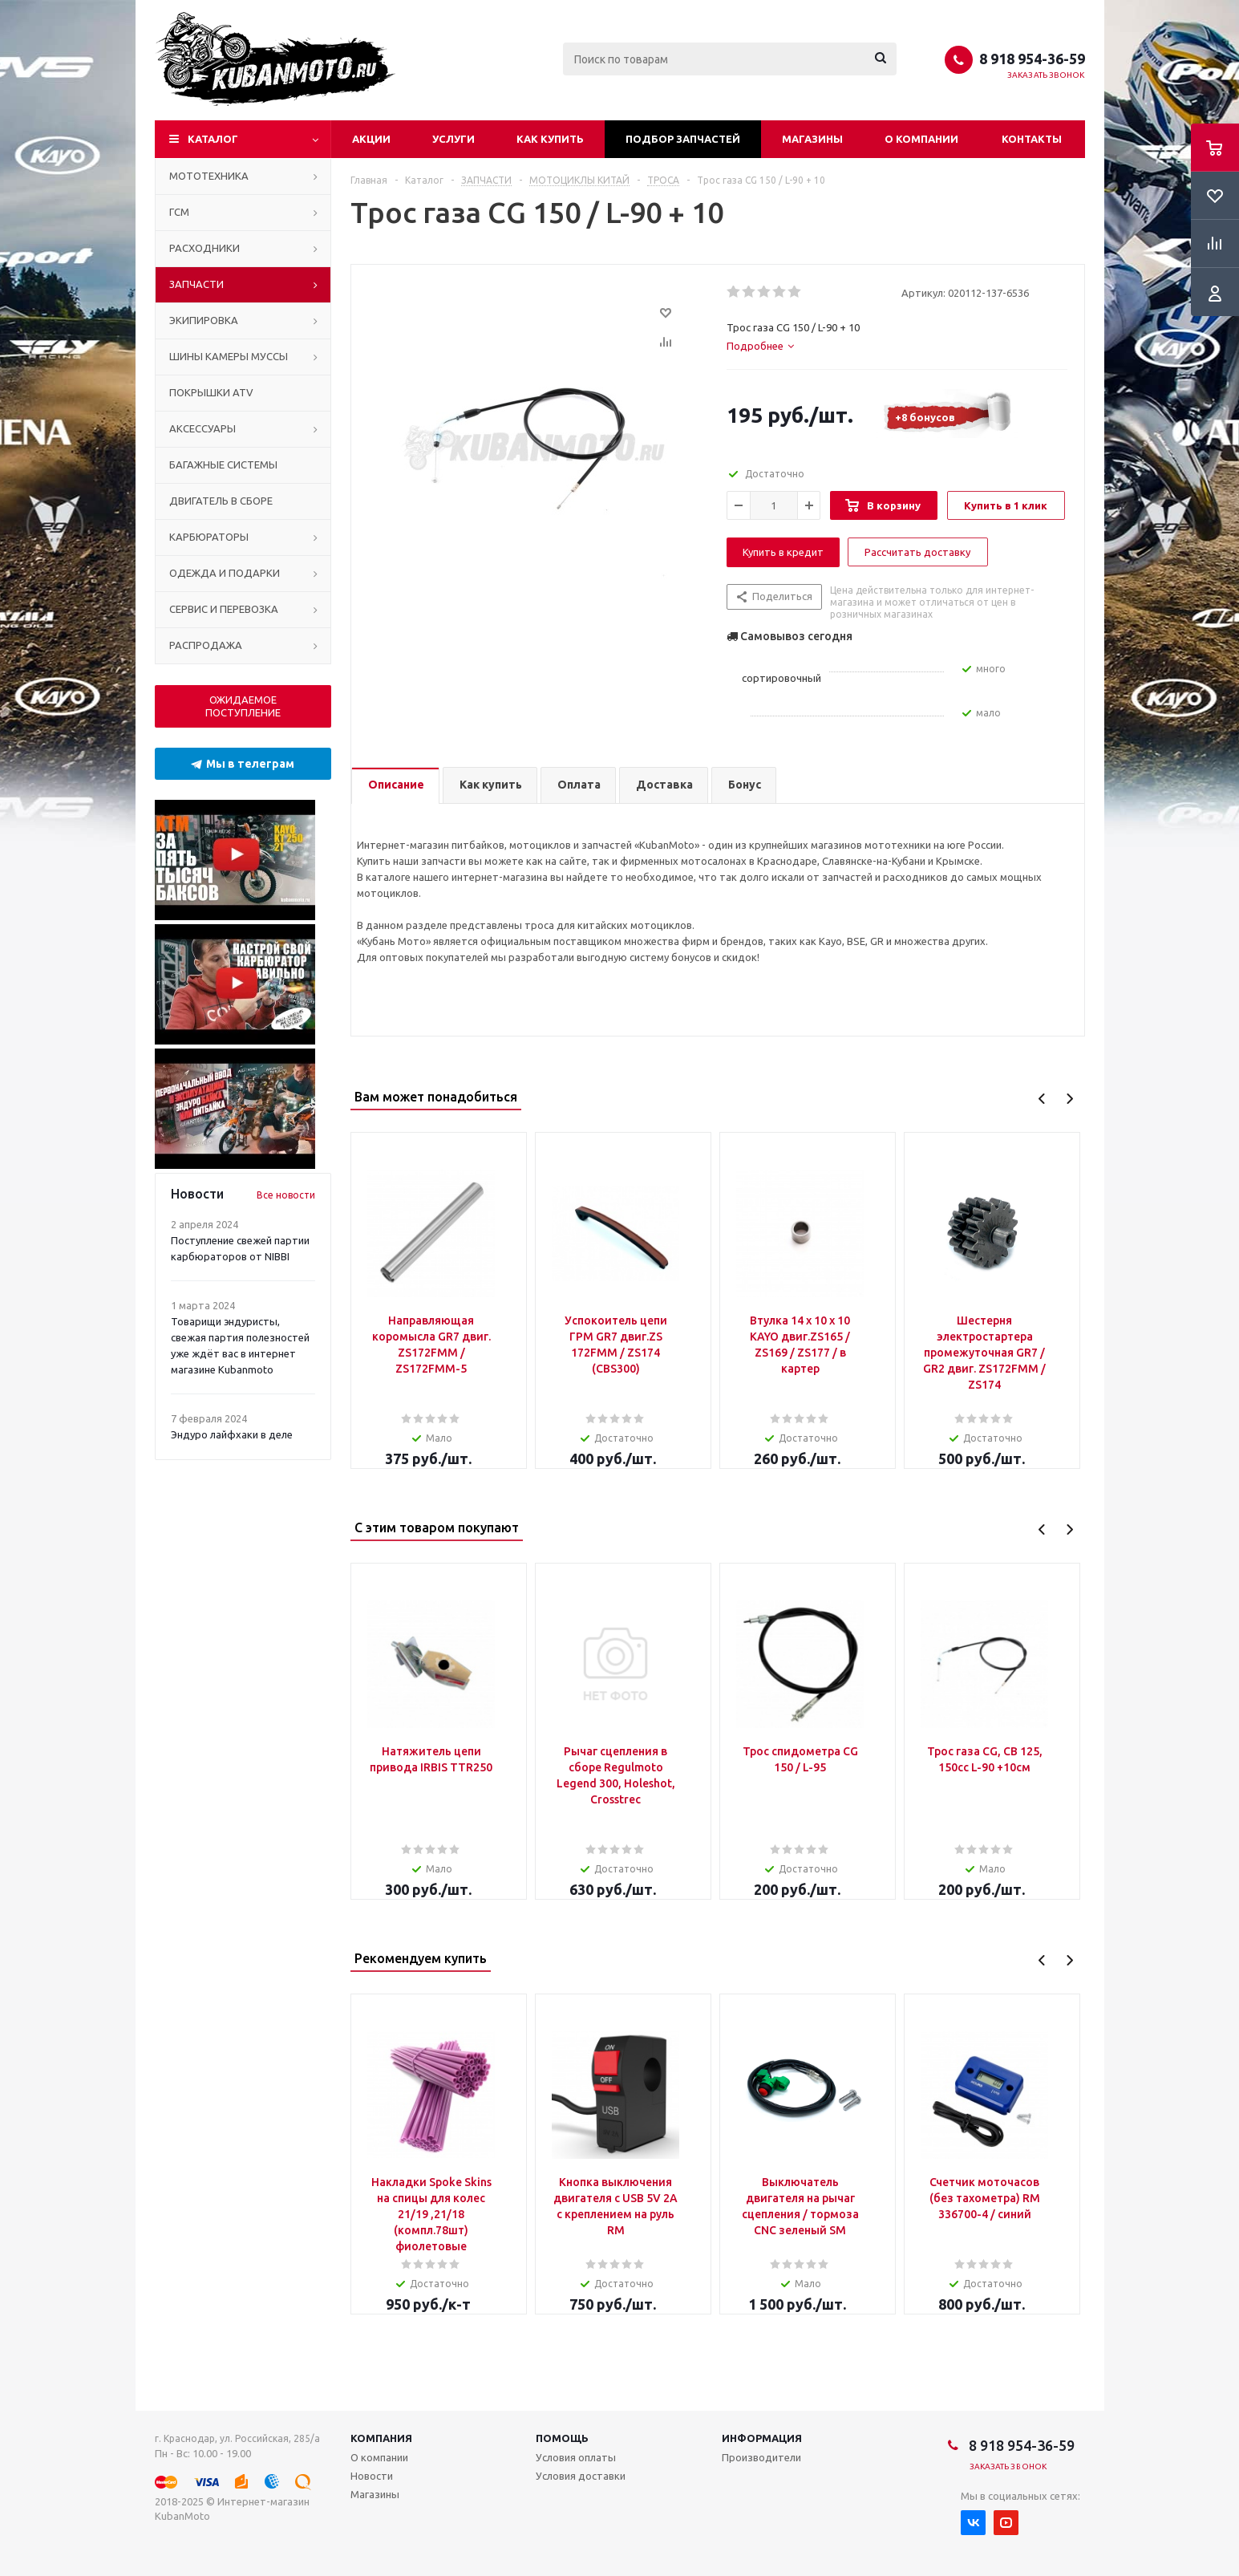 This screenshot has height=2576, width=1239. Describe the element at coordinates (381, 2438) in the screenshot. I see `Компания` at that location.